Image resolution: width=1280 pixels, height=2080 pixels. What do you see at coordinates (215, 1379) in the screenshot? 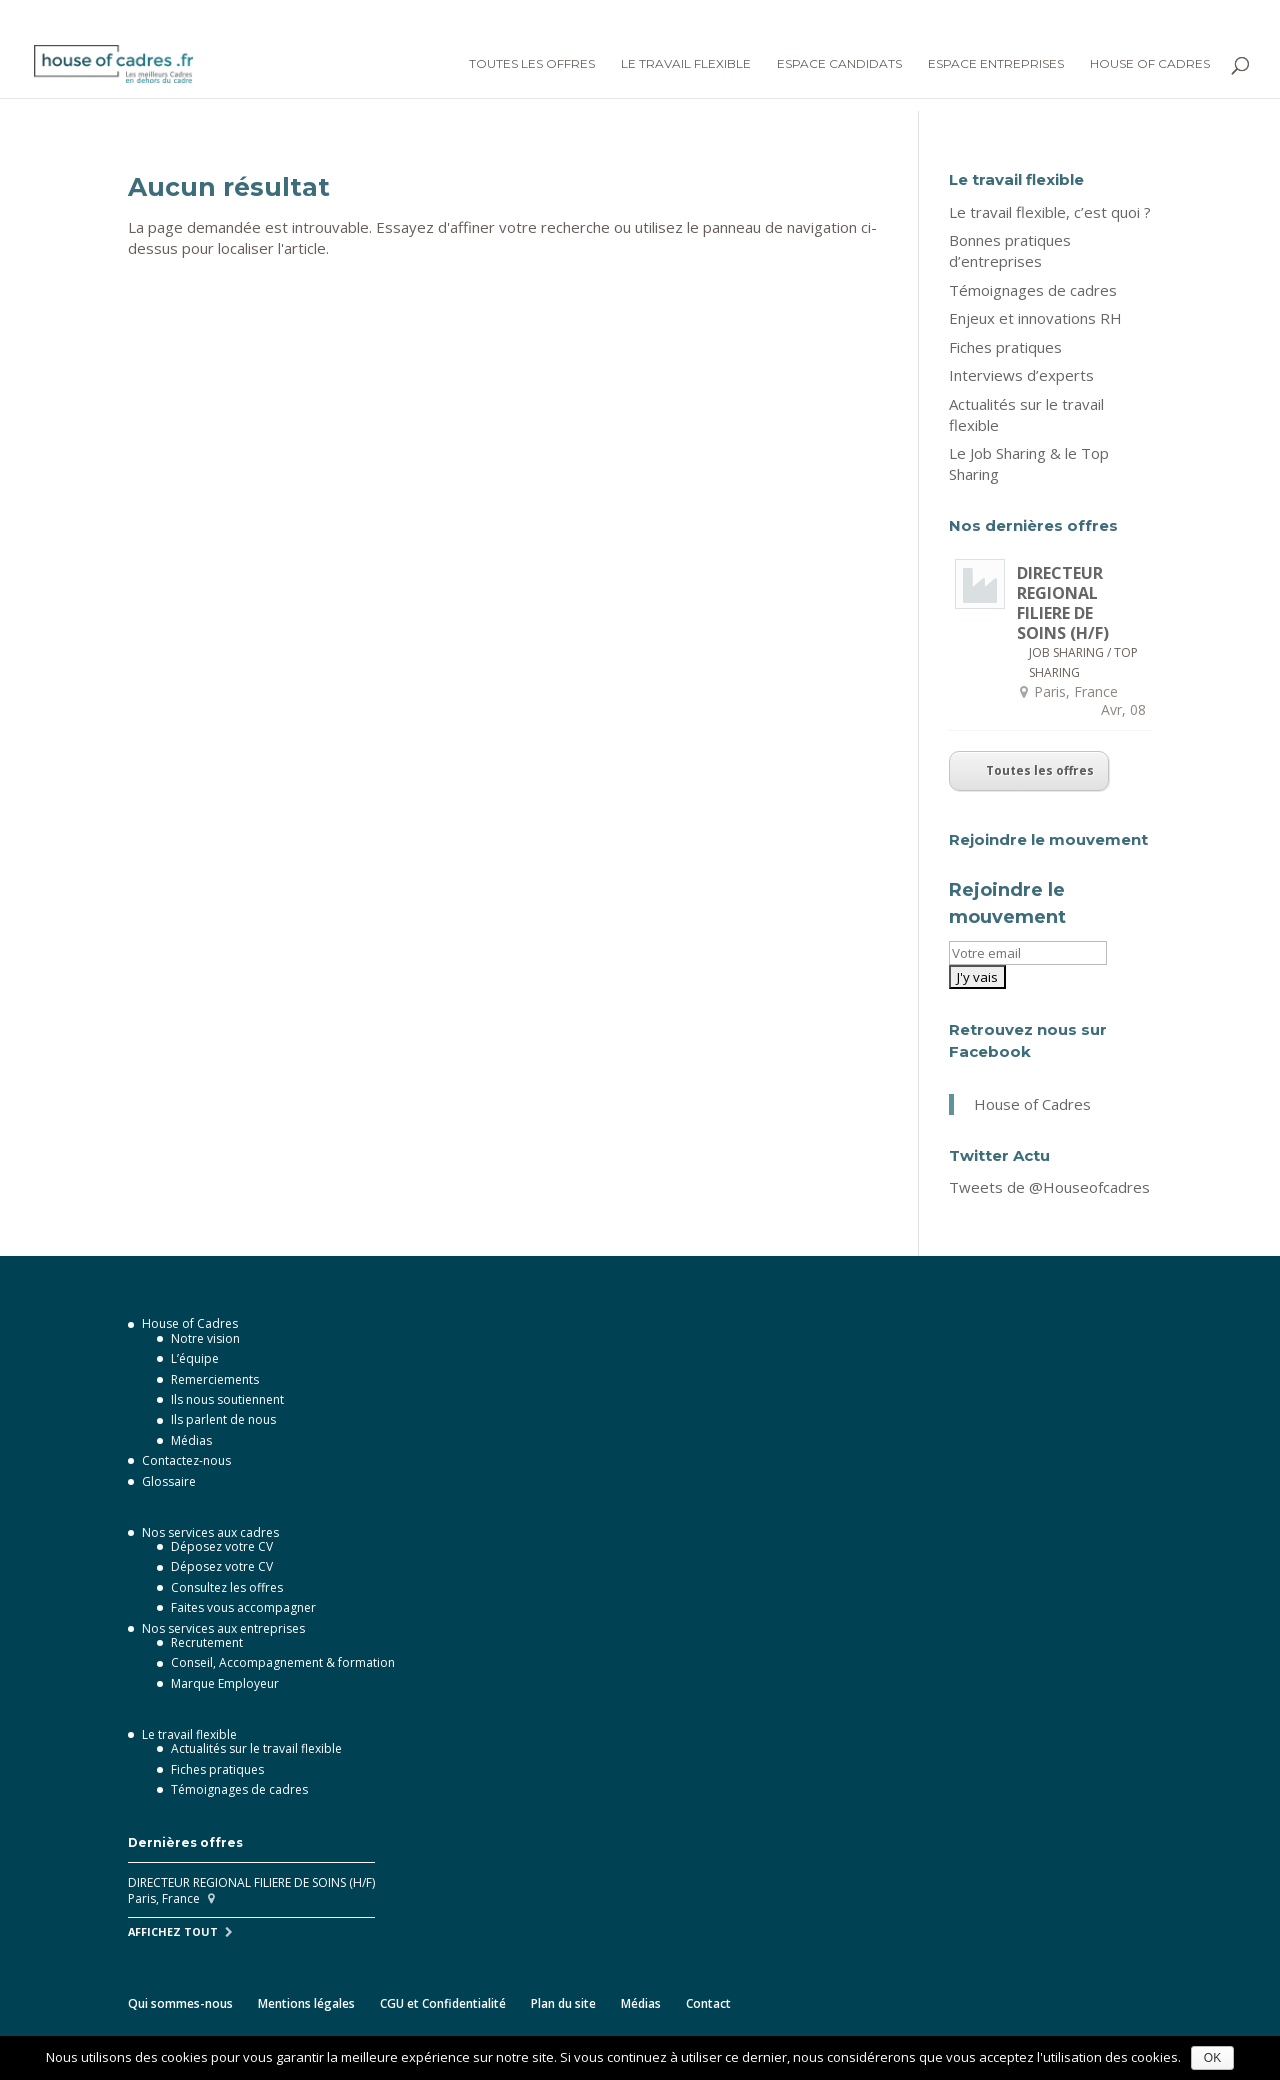
I see `Remerciements` at bounding box center [215, 1379].